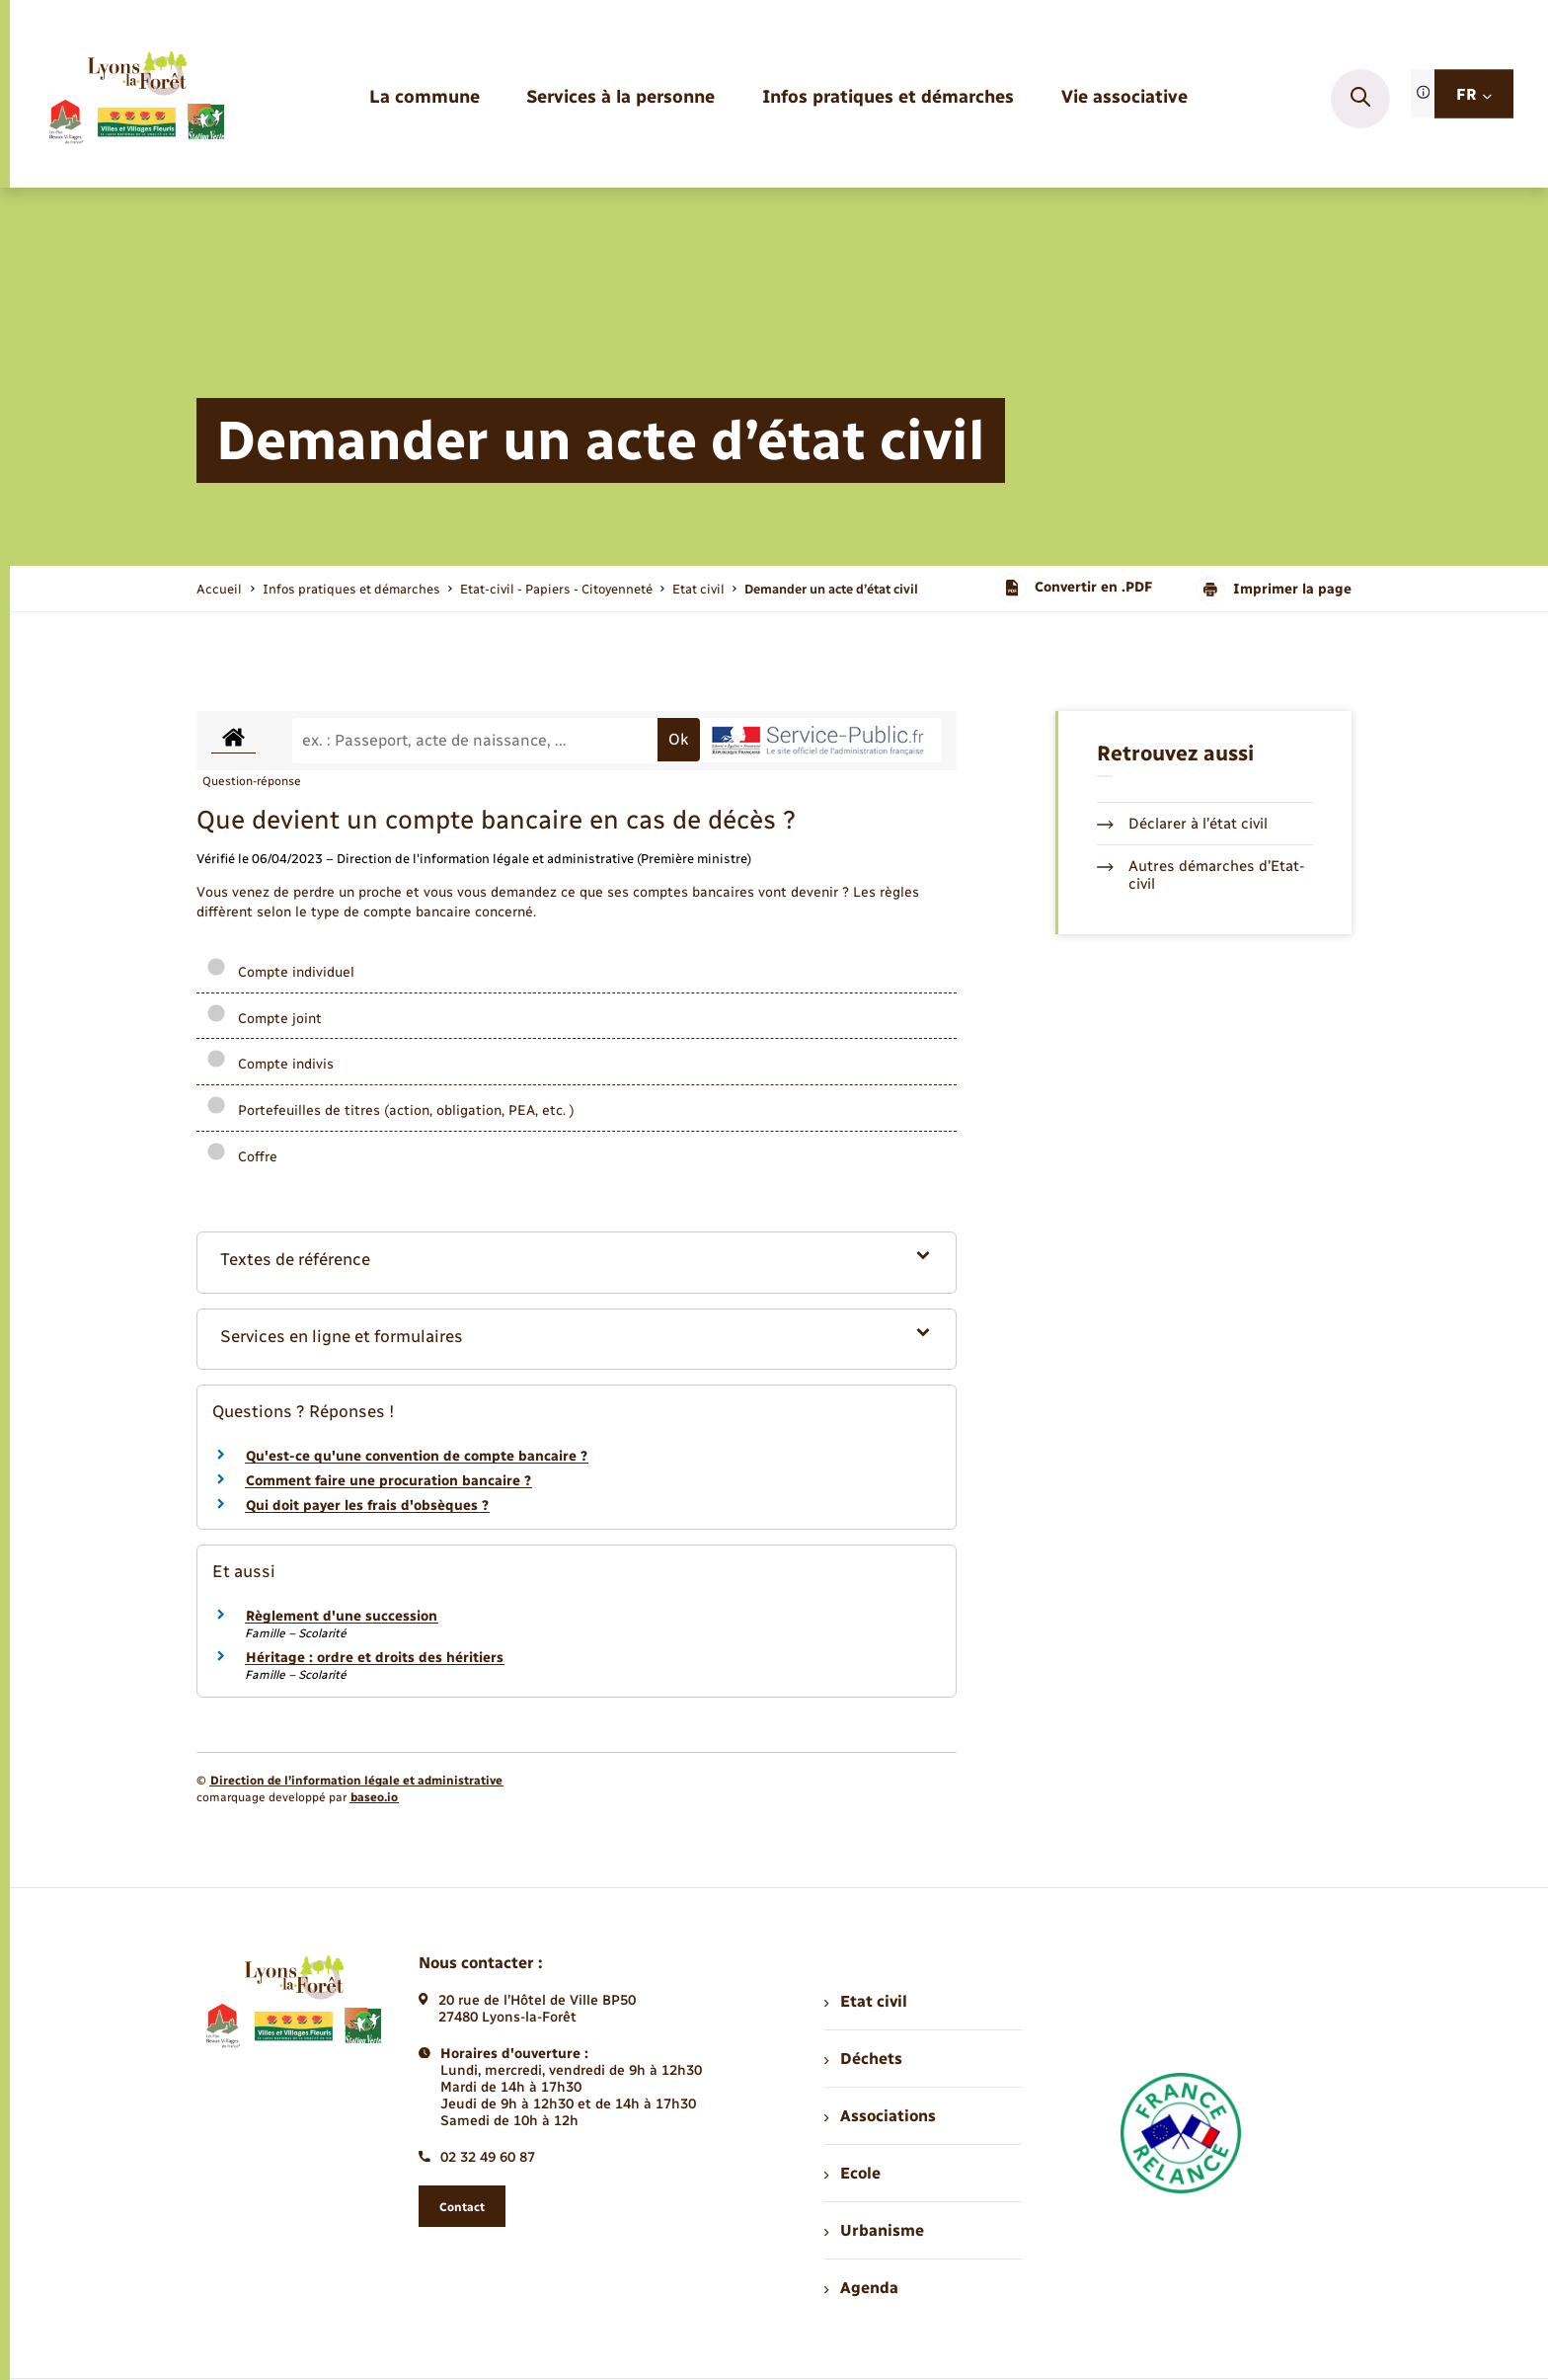 The width and height of the screenshot is (1548, 2380). What do you see at coordinates (367, 1505) in the screenshot?
I see `Qui doit payer les frais d'obsèques ?` at bounding box center [367, 1505].